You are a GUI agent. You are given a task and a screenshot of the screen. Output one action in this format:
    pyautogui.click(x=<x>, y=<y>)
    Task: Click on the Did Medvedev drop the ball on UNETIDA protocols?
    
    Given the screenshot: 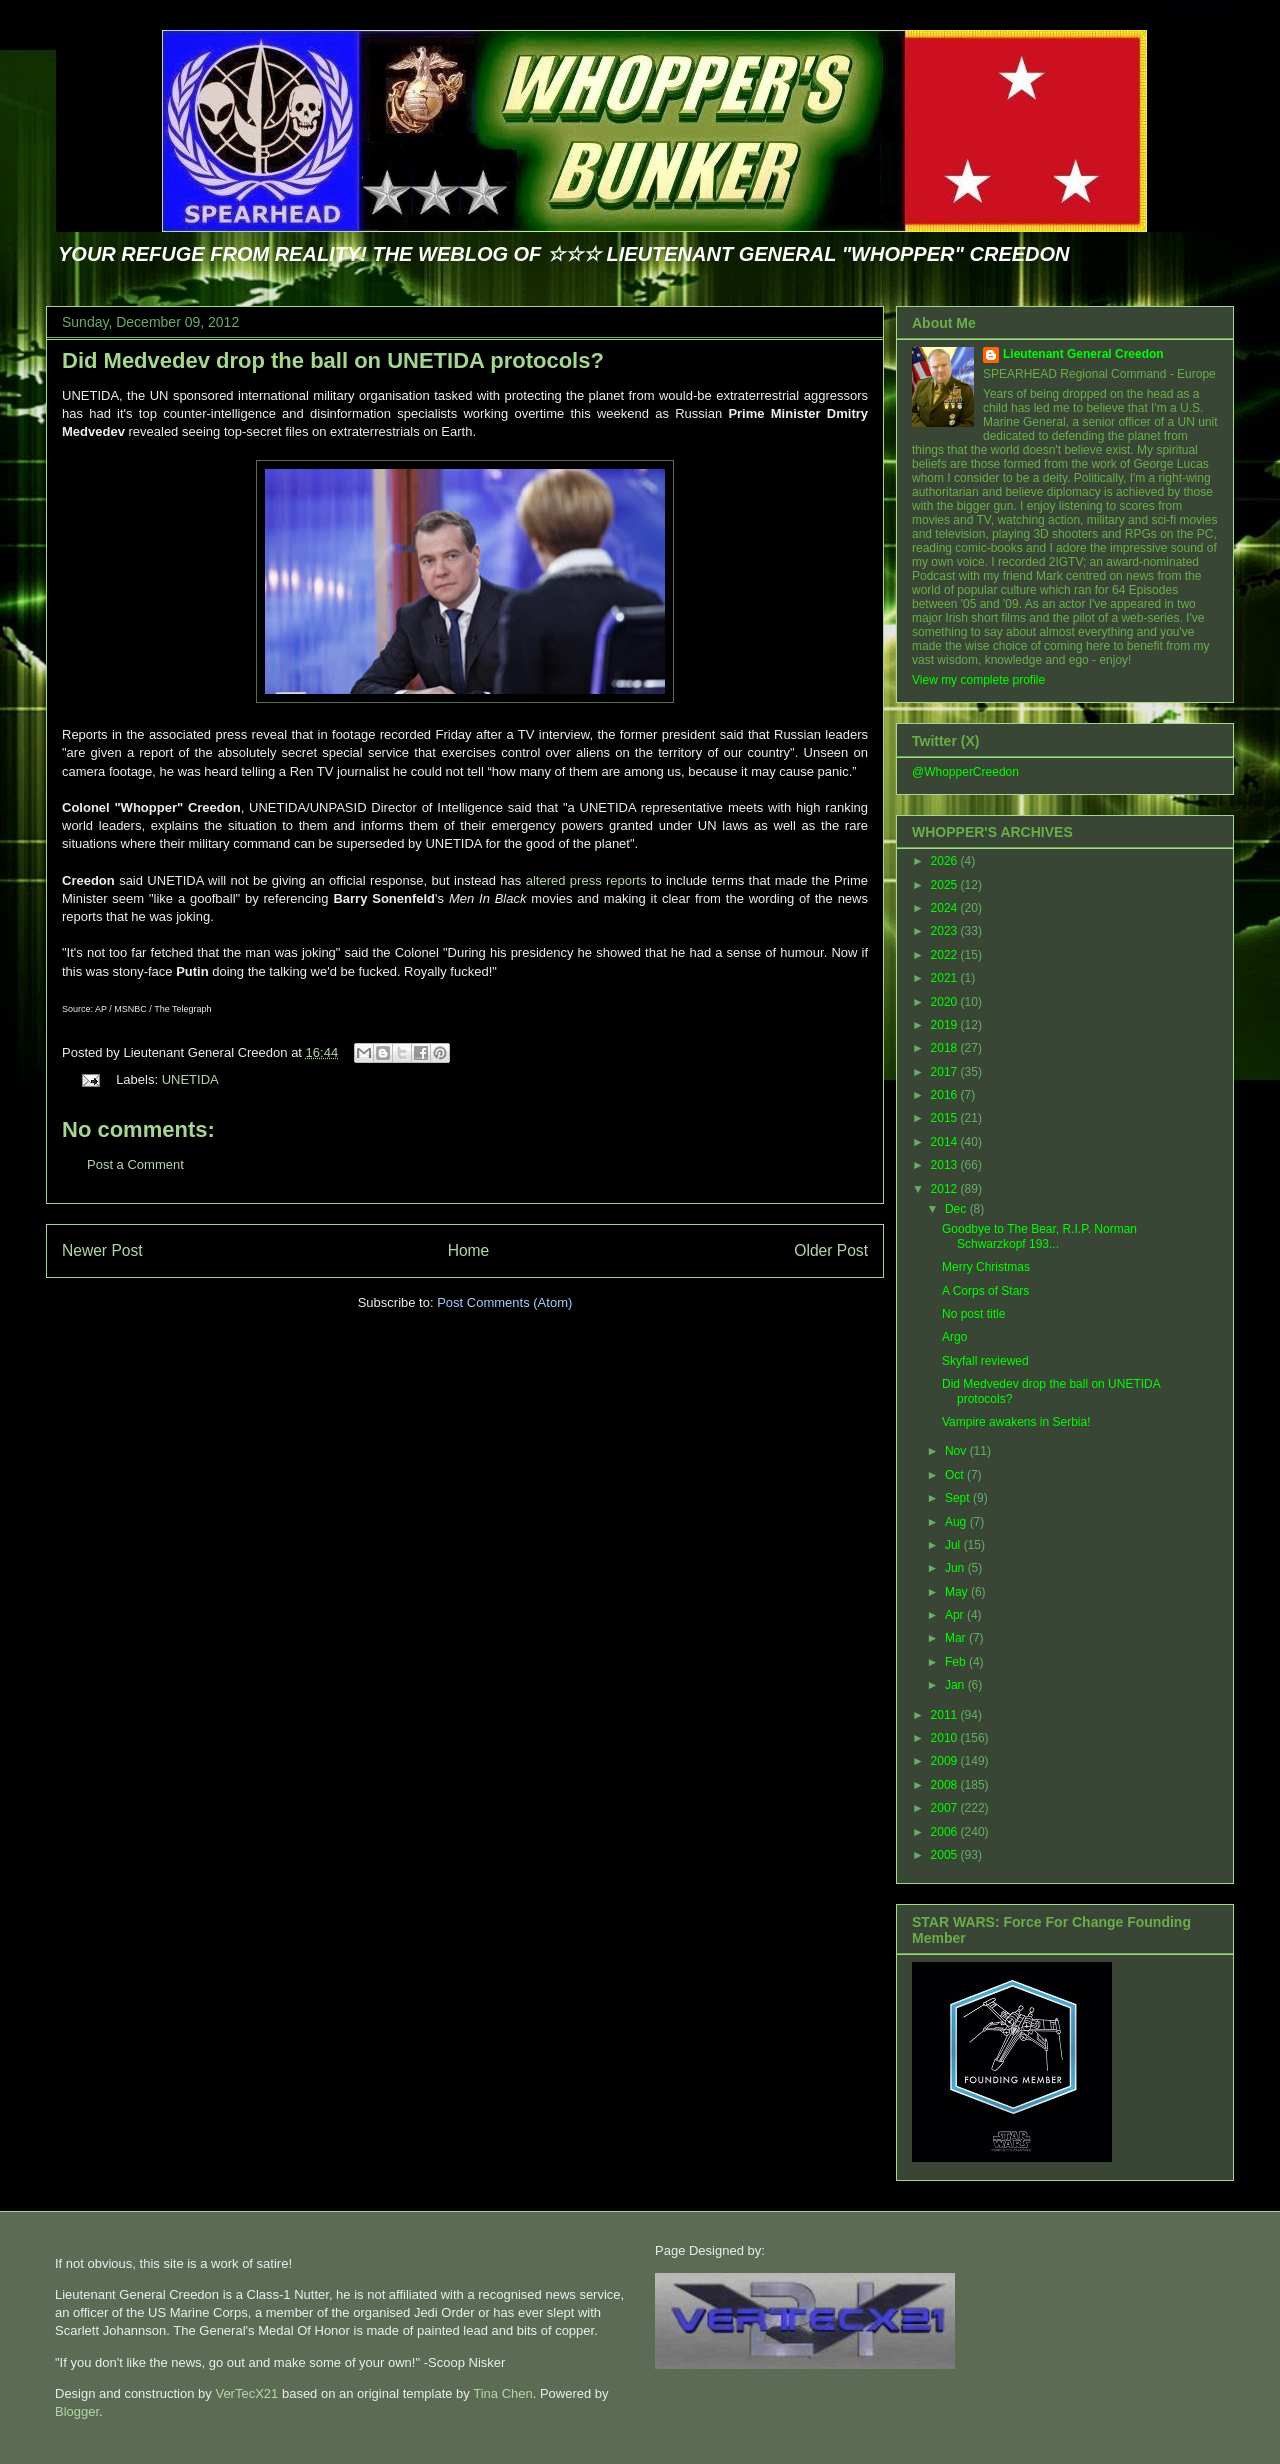 What is the action you would take?
    pyautogui.click(x=333, y=360)
    